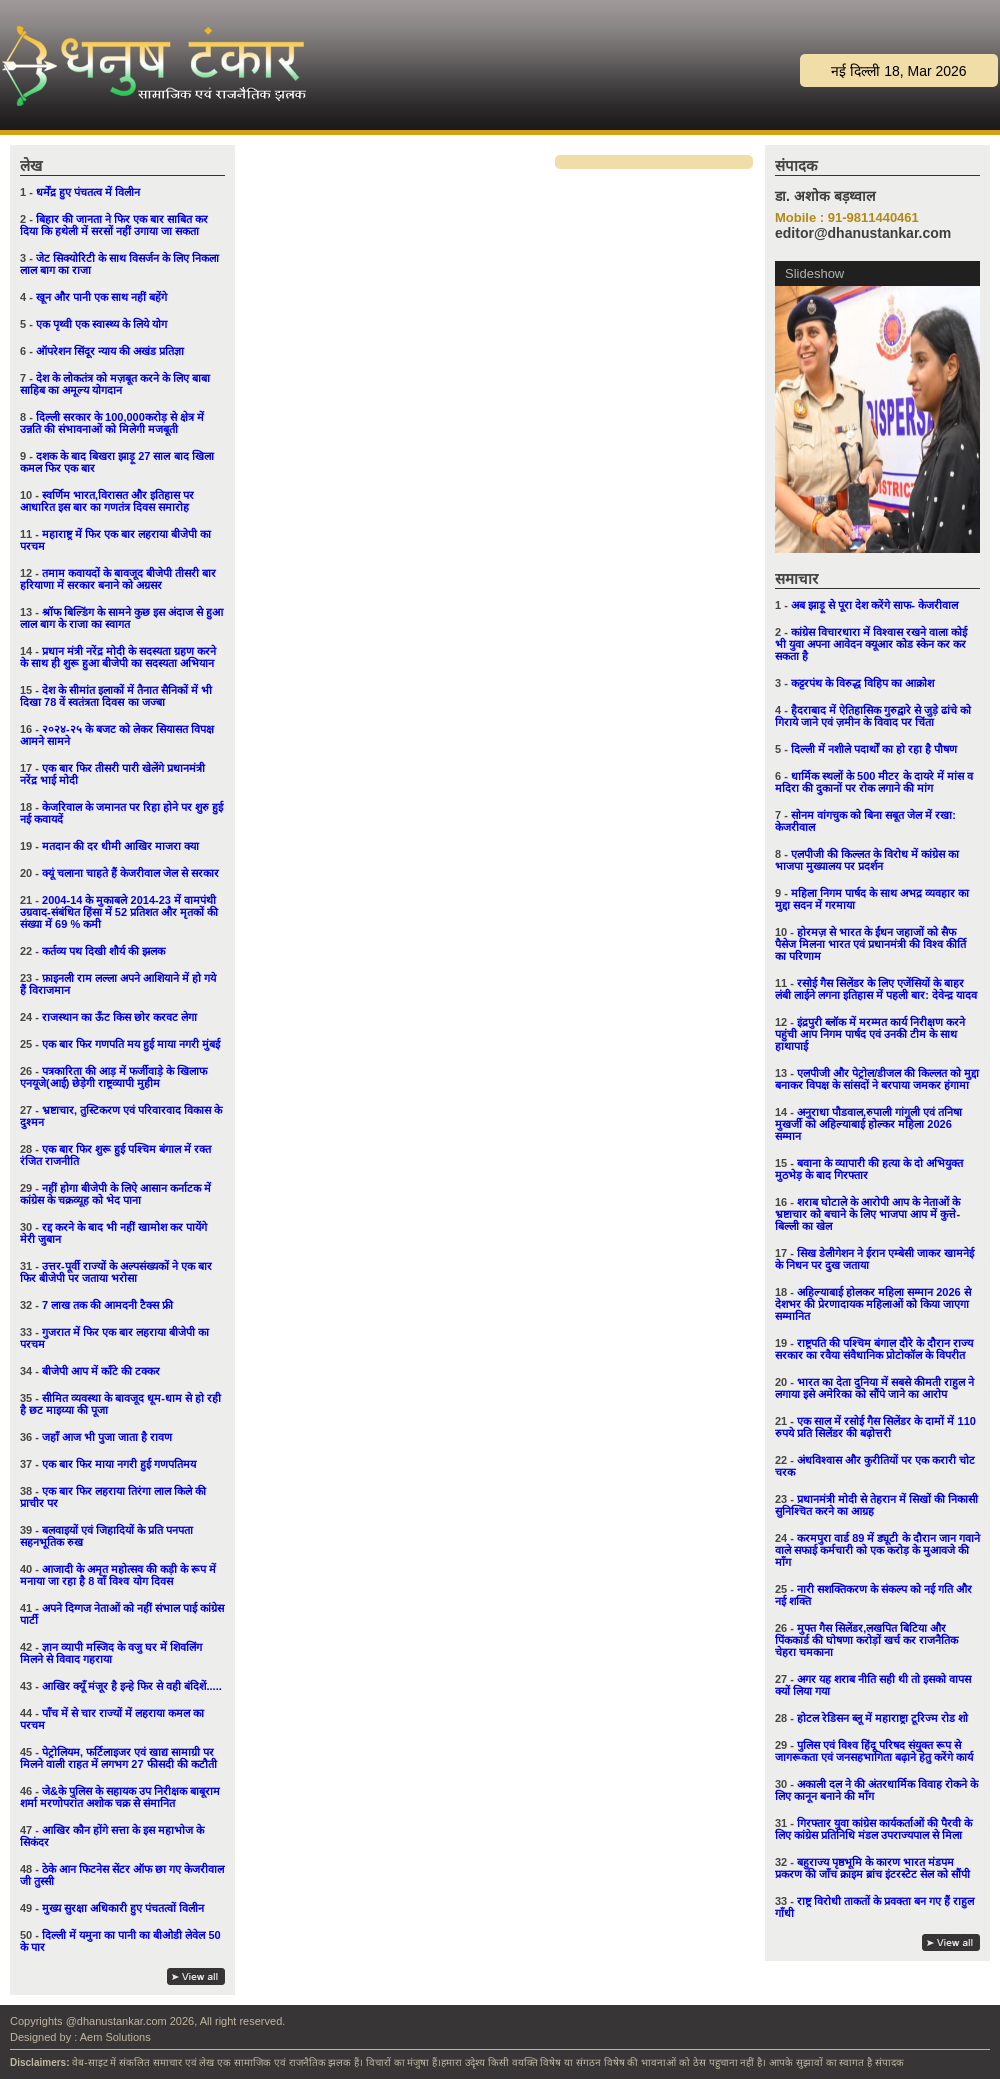 This screenshot has height=2079, width=1000. What do you see at coordinates (870, 944) in the screenshot?
I see `होरमज़ से भारत के ईंधन जहाजों को सैफ पैसेज मिलना भारत एवं प्रधानमंत्री की विश्व कीर्ति का परिणाम` at bounding box center [870, 944].